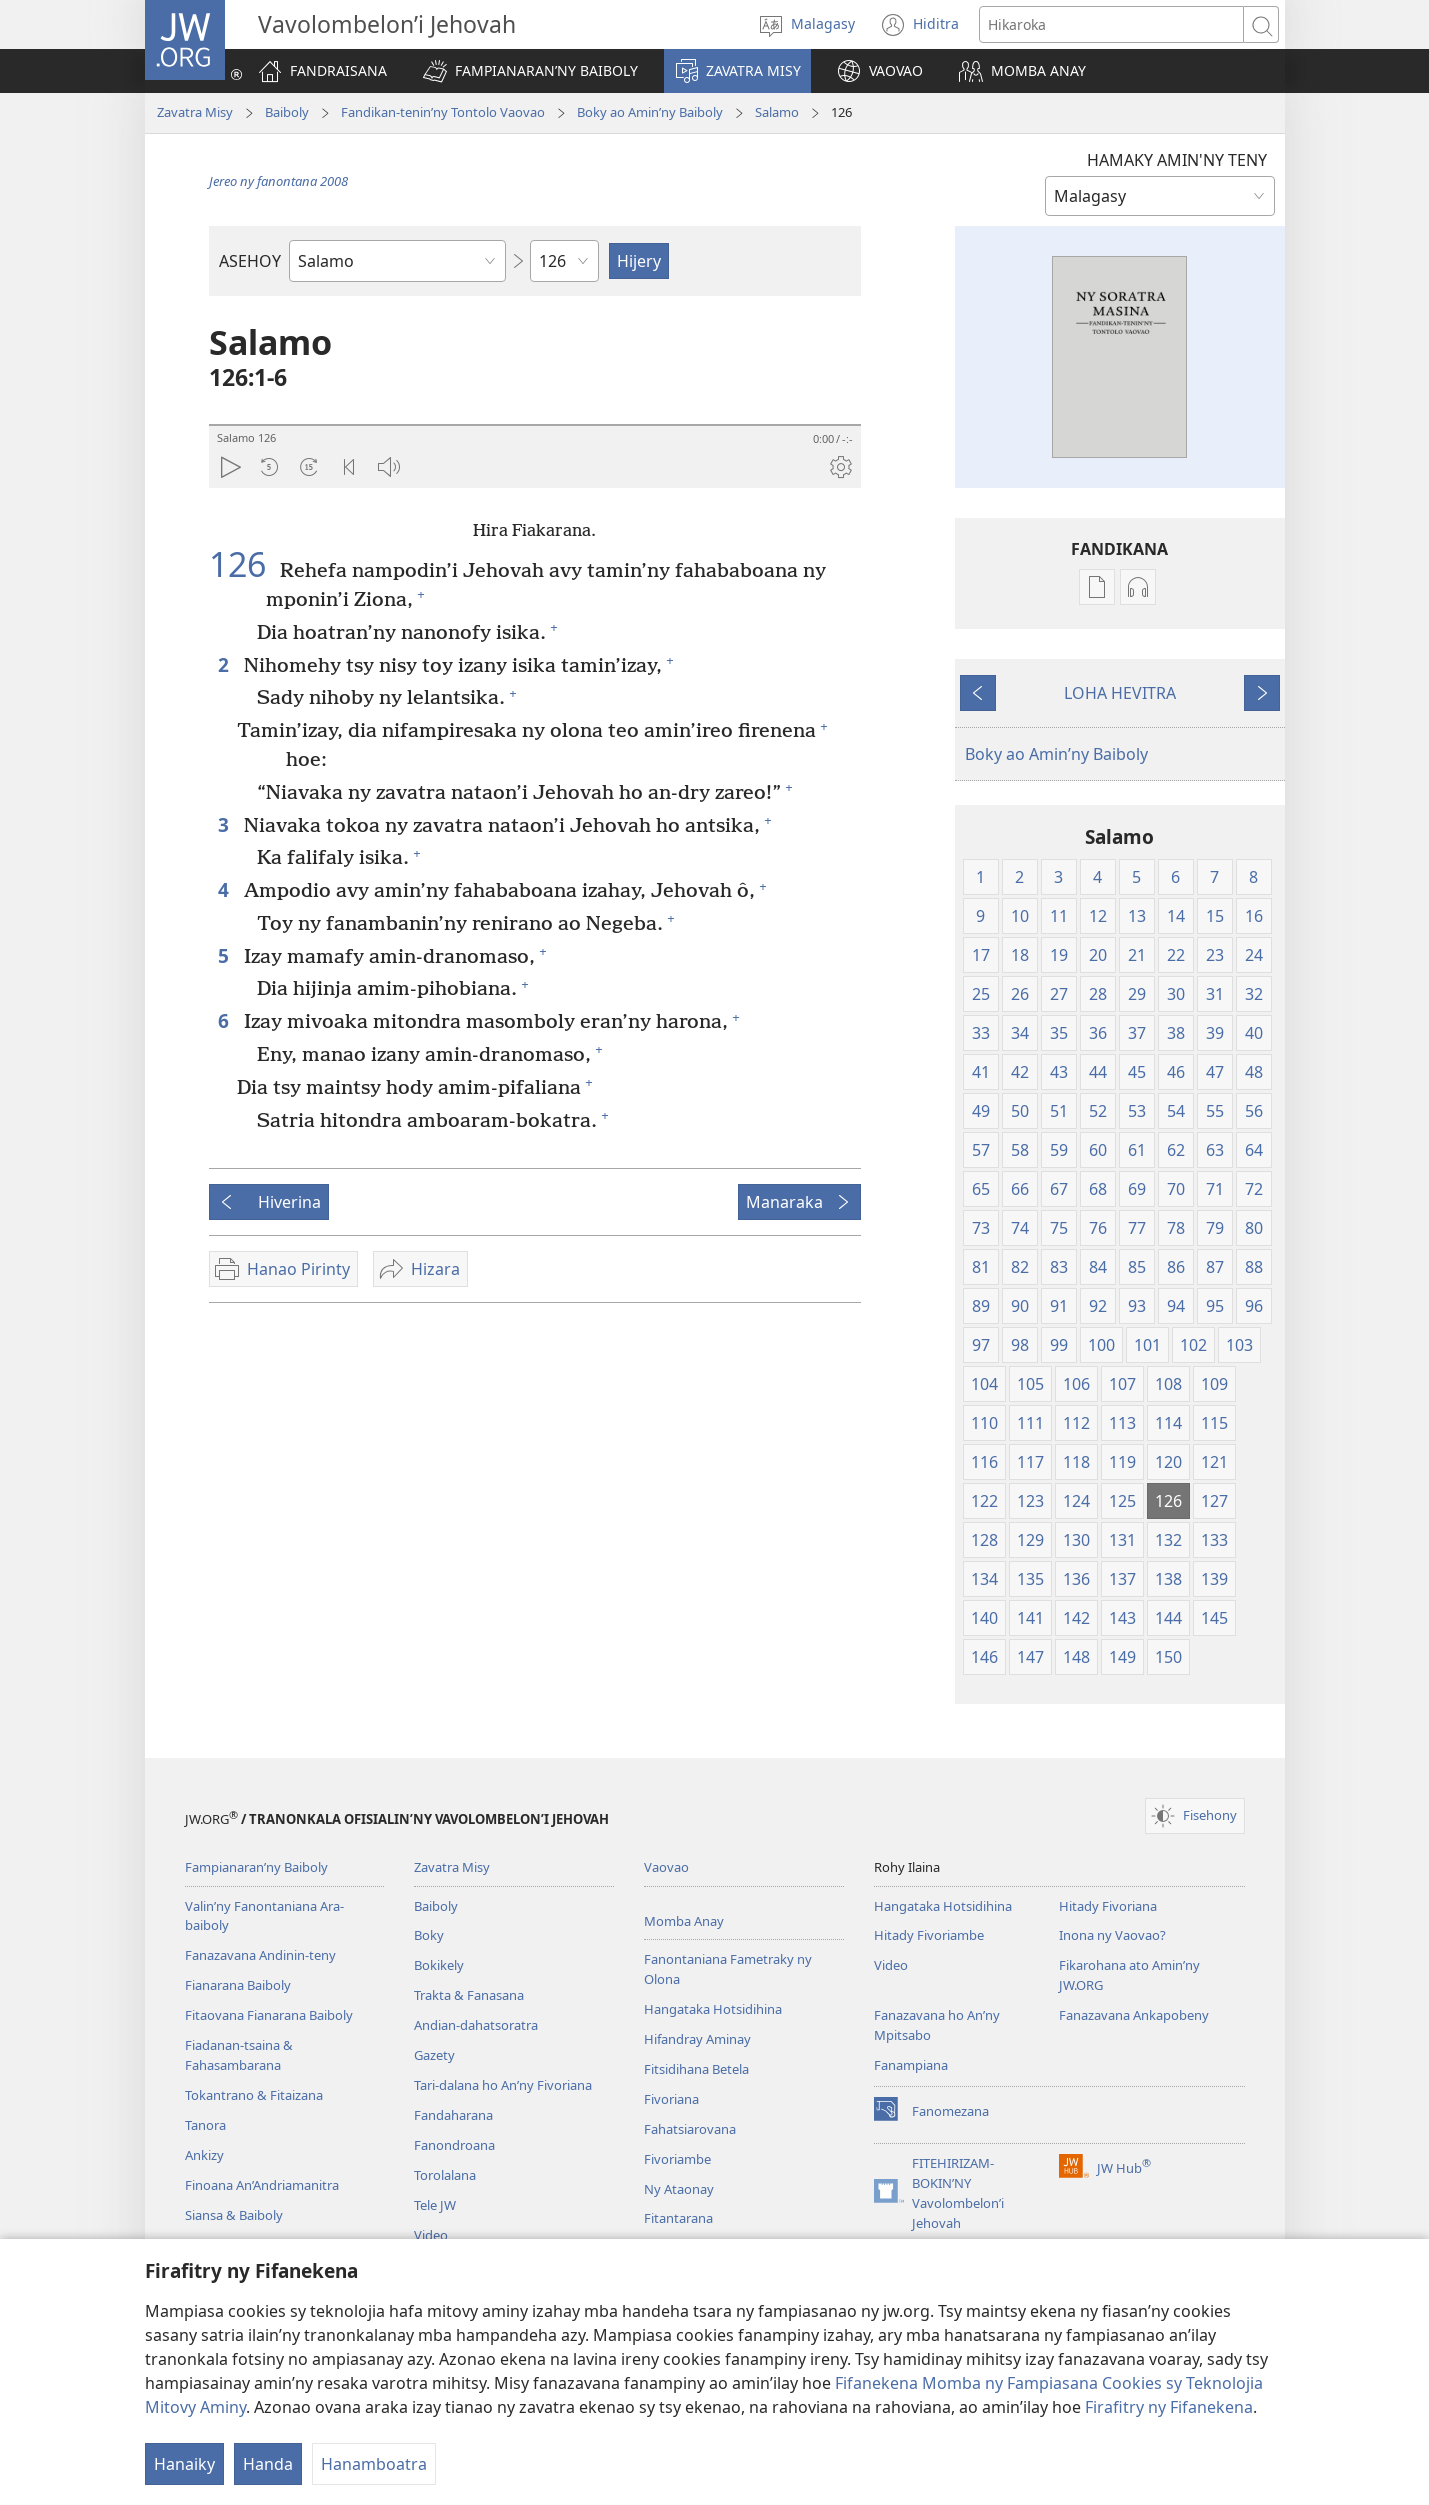  What do you see at coordinates (278, 181) in the screenshot?
I see `Jereo ny fanontana 2008` at bounding box center [278, 181].